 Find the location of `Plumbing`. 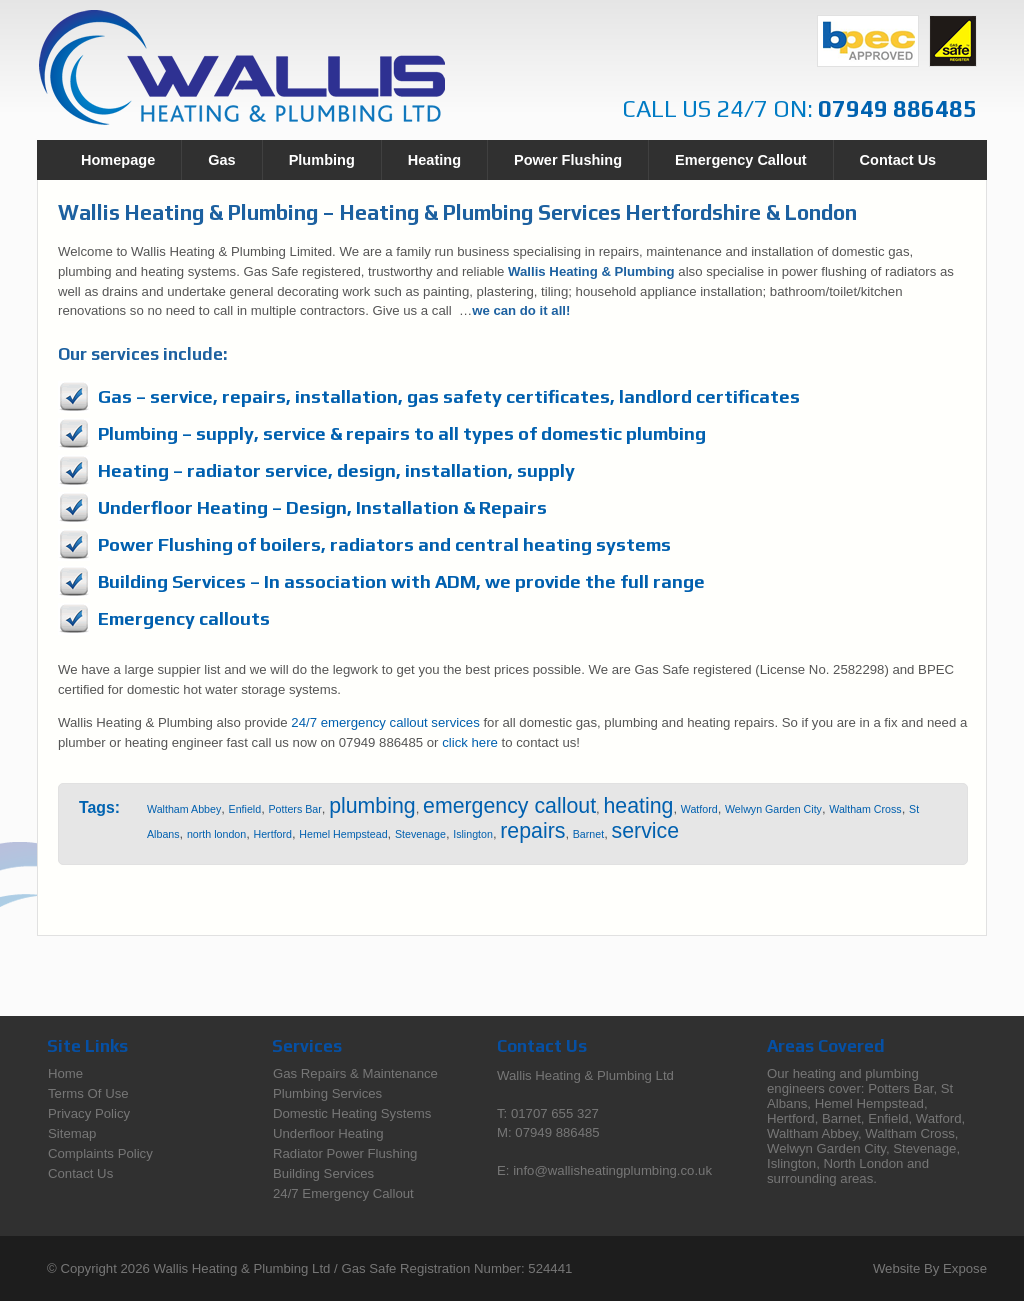

Plumbing is located at coordinates (322, 160).